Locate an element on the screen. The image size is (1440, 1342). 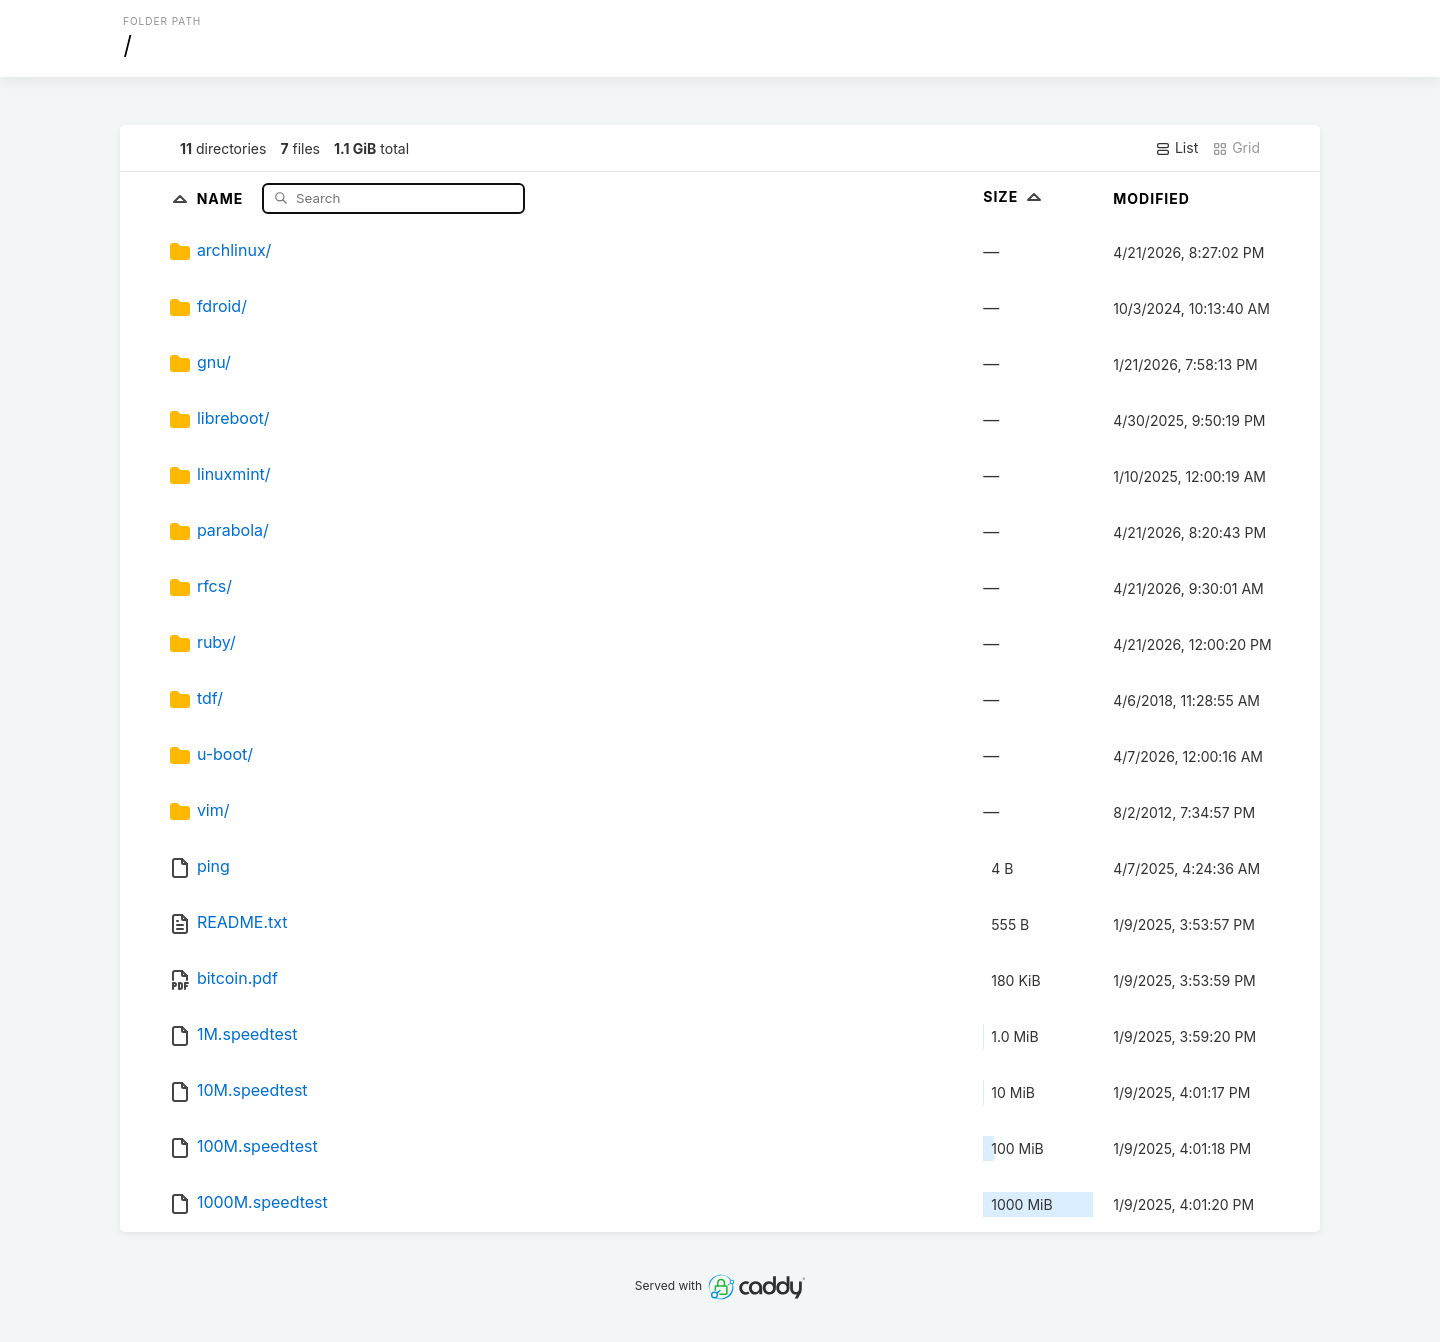
List is located at coordinates (1176, 148).